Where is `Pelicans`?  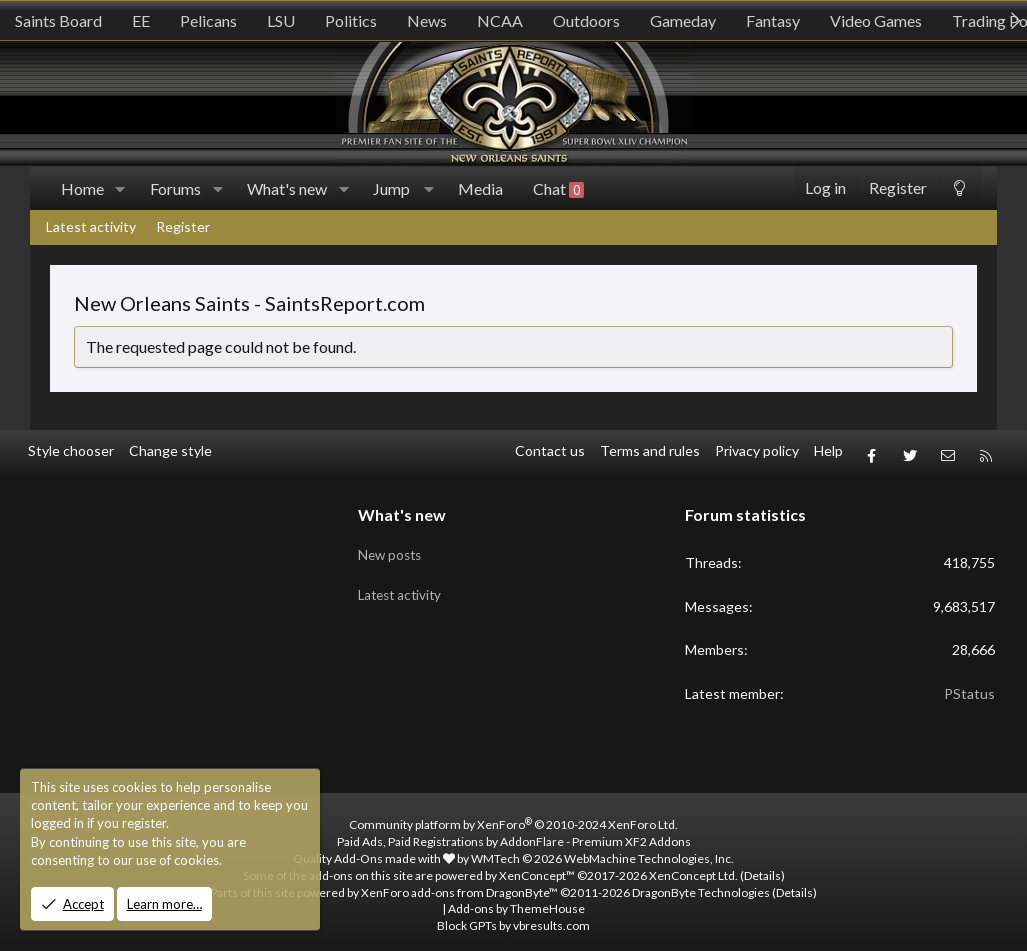
Pelicans is located at coordinates (208, 20).